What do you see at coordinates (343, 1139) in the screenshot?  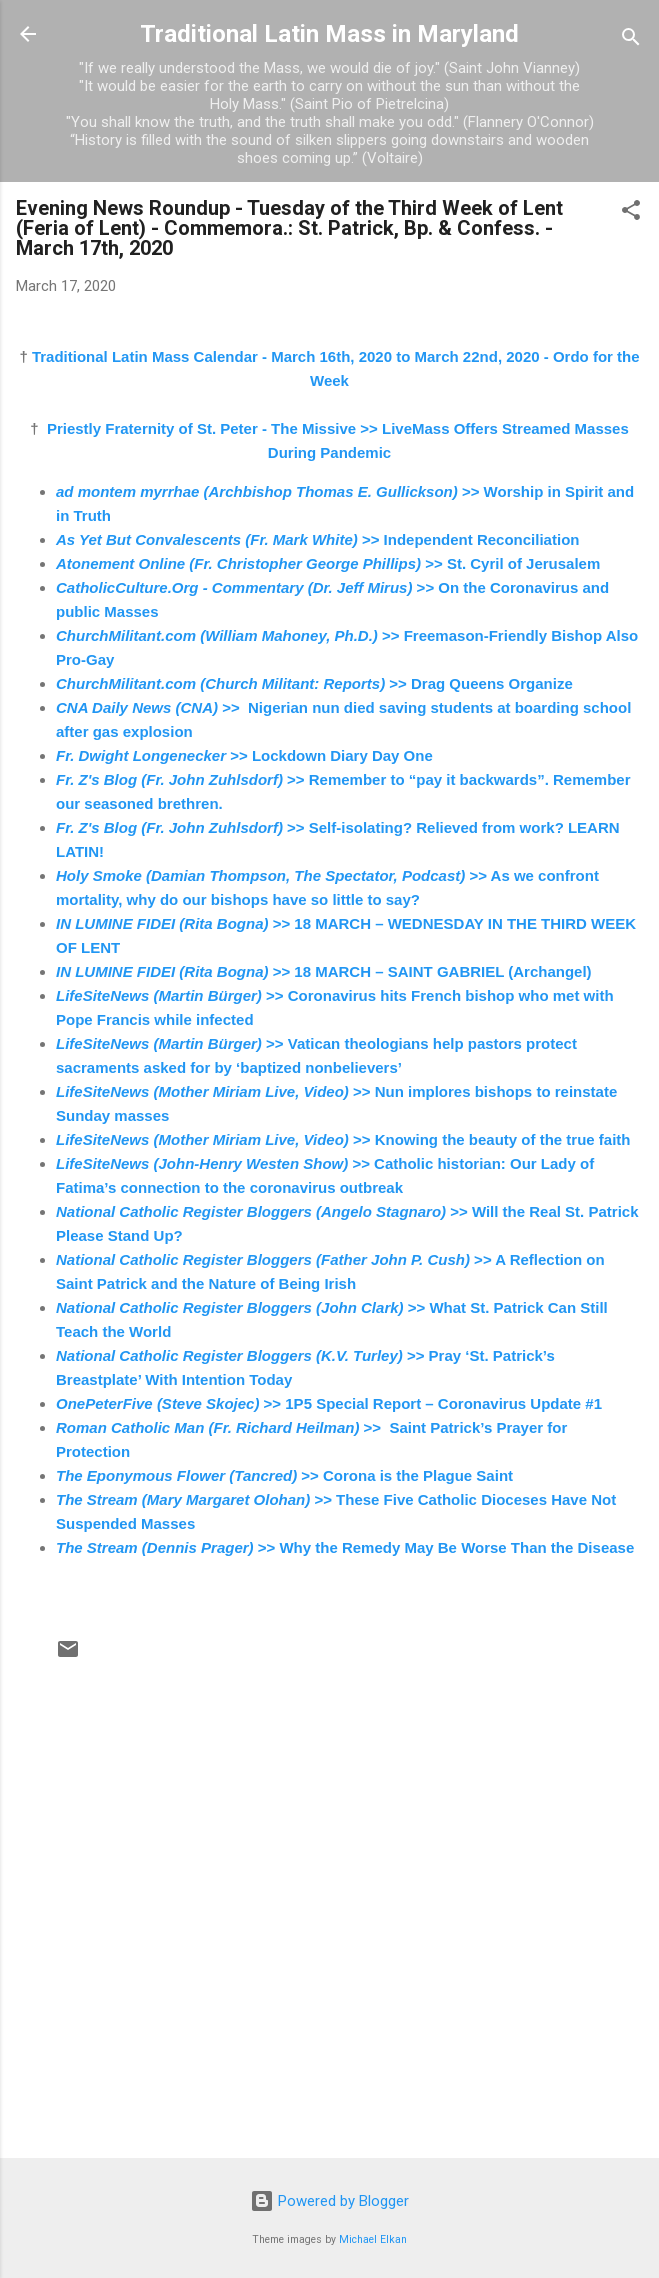 I see `>> Knowing the beauty of the true faith` at bounding box center [343, 1139].